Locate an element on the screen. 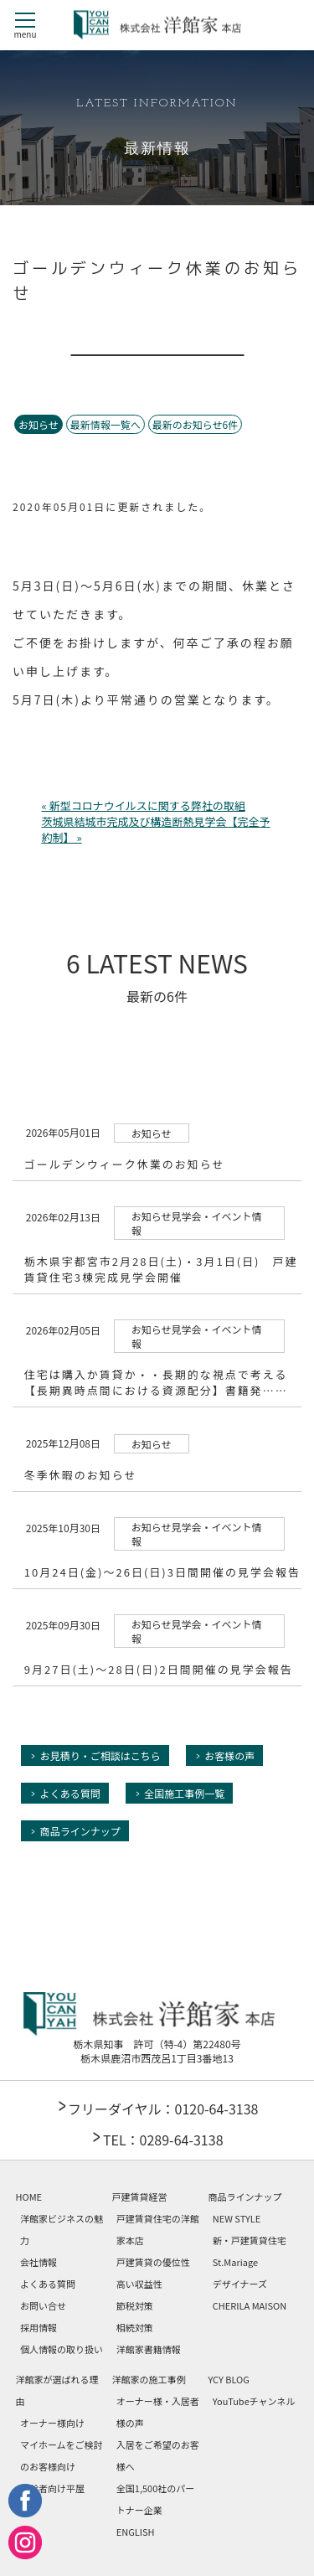  お問い合せ is located at coordinates (43, 2305).